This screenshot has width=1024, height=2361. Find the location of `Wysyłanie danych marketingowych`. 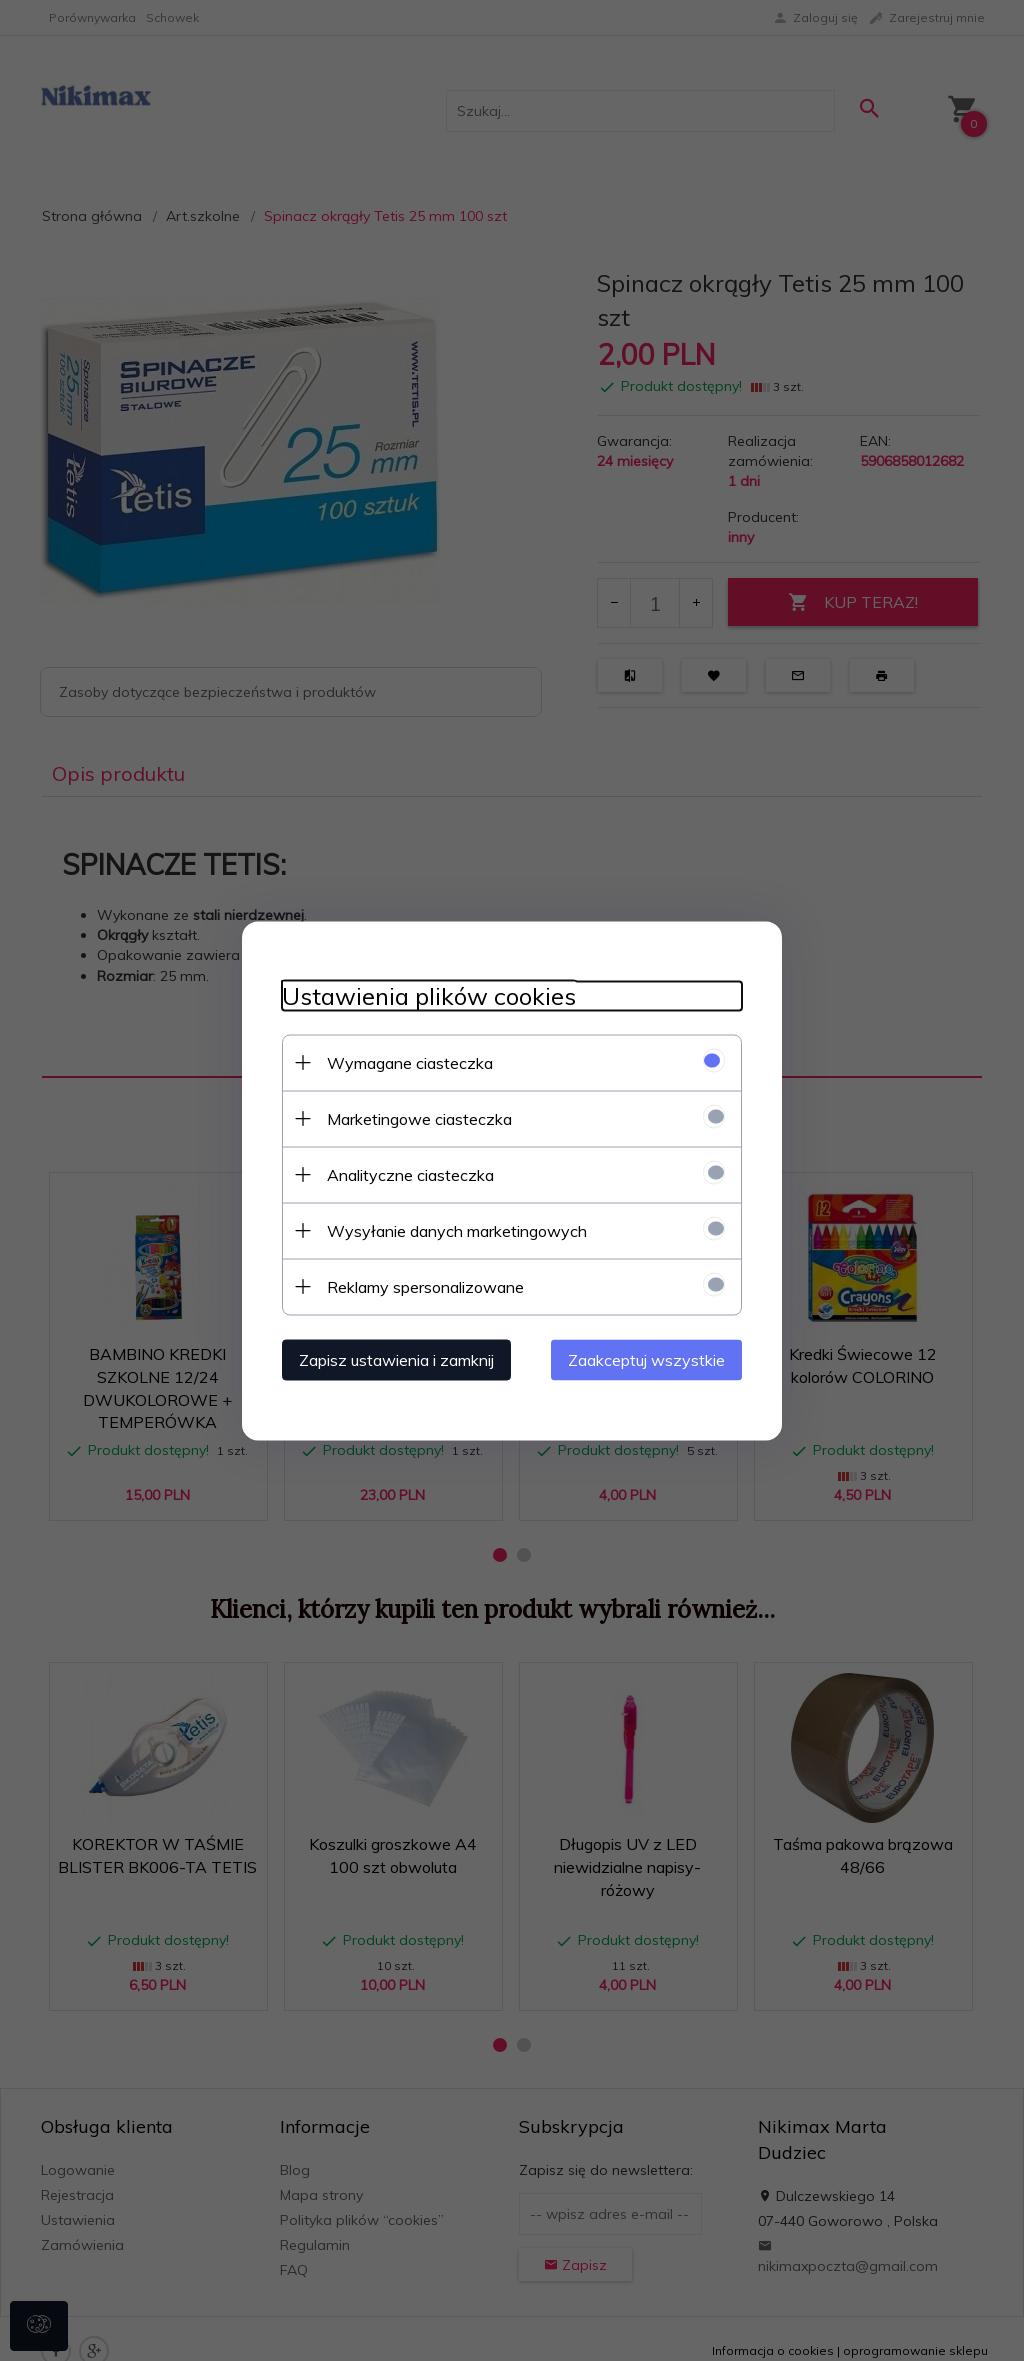

Wysyłanie danych marketingowych is located at coordinates (457, 1230).